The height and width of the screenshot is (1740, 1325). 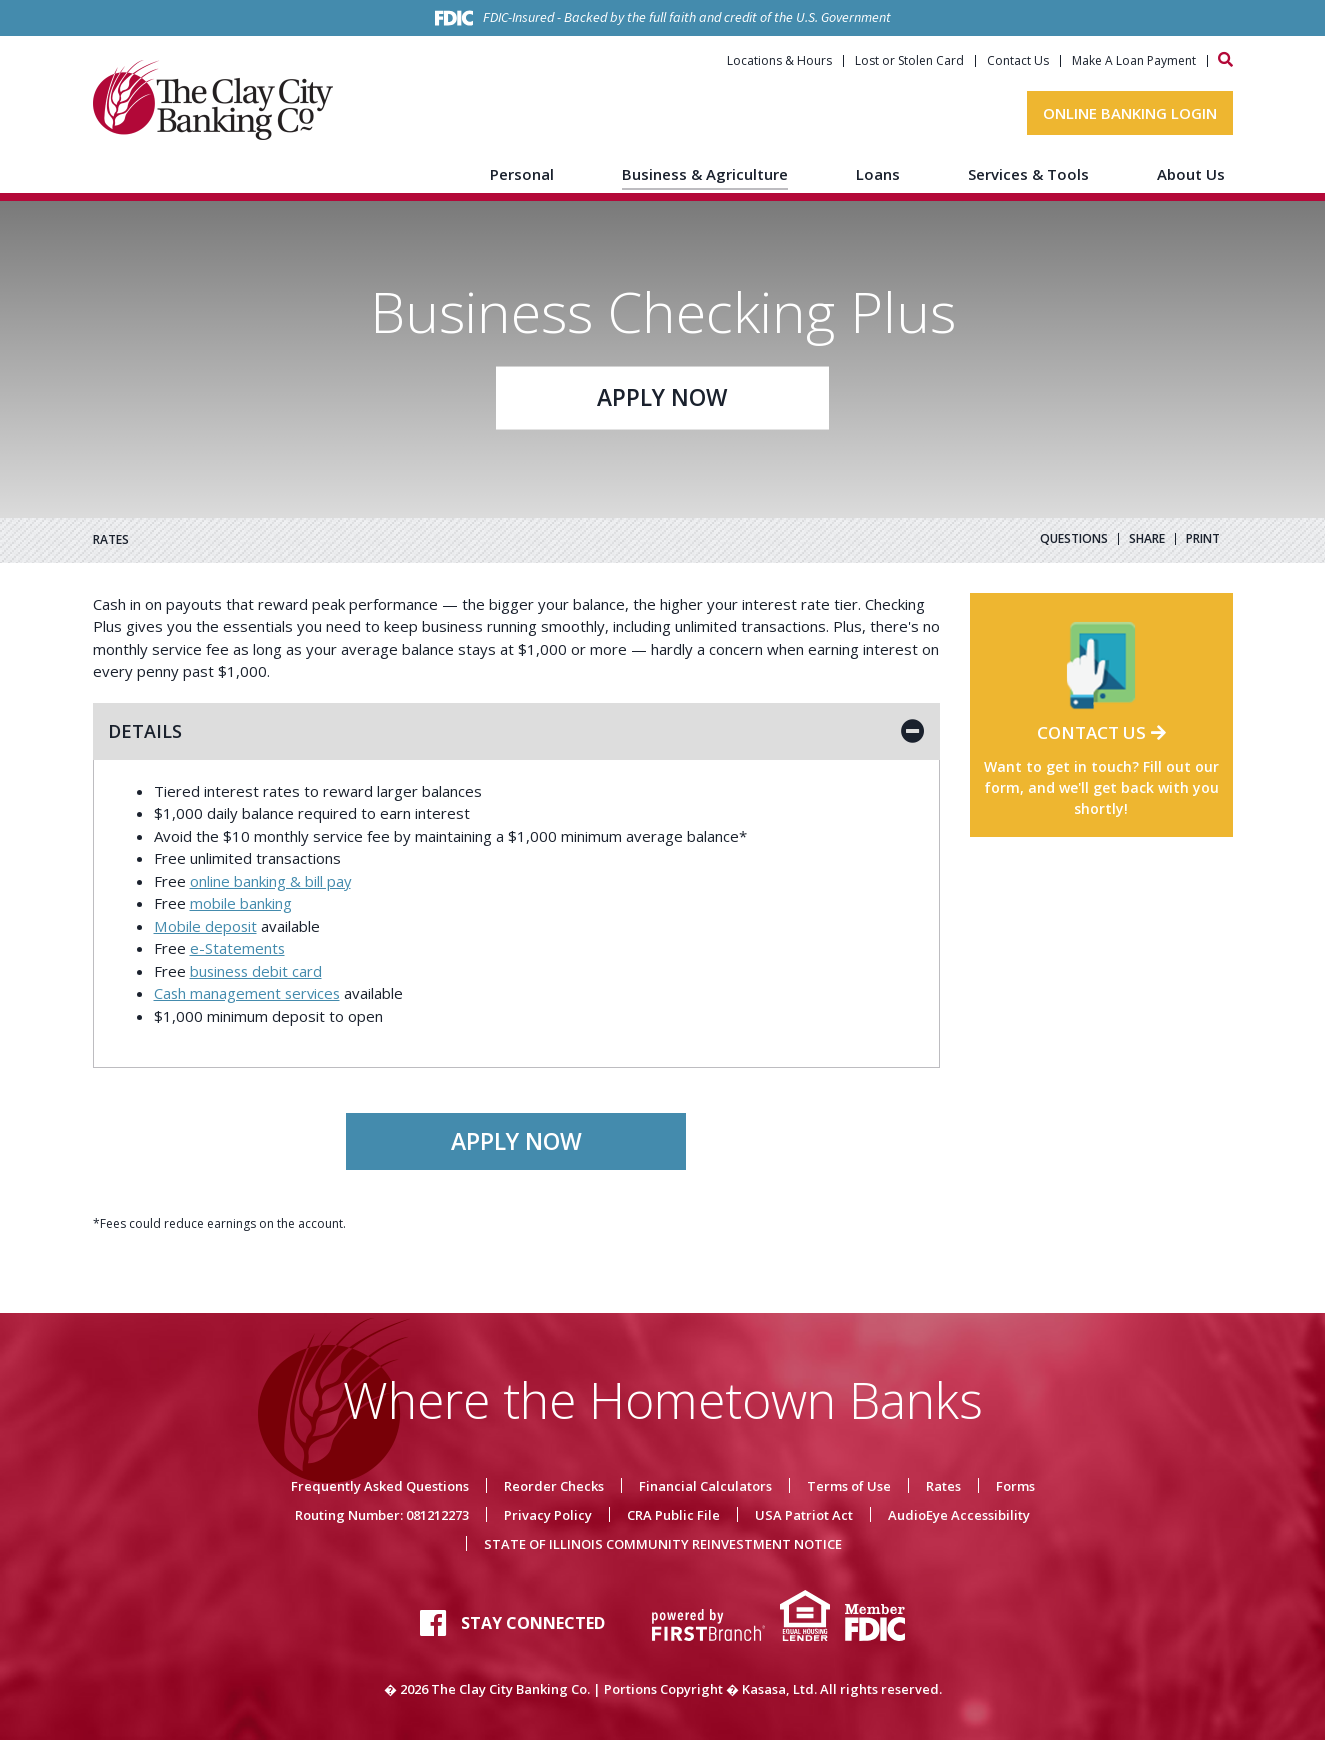 What do you see at coordinates (433, 1623) in the screenshot?
I see `Facebook` at bounding box center [433, 1623].